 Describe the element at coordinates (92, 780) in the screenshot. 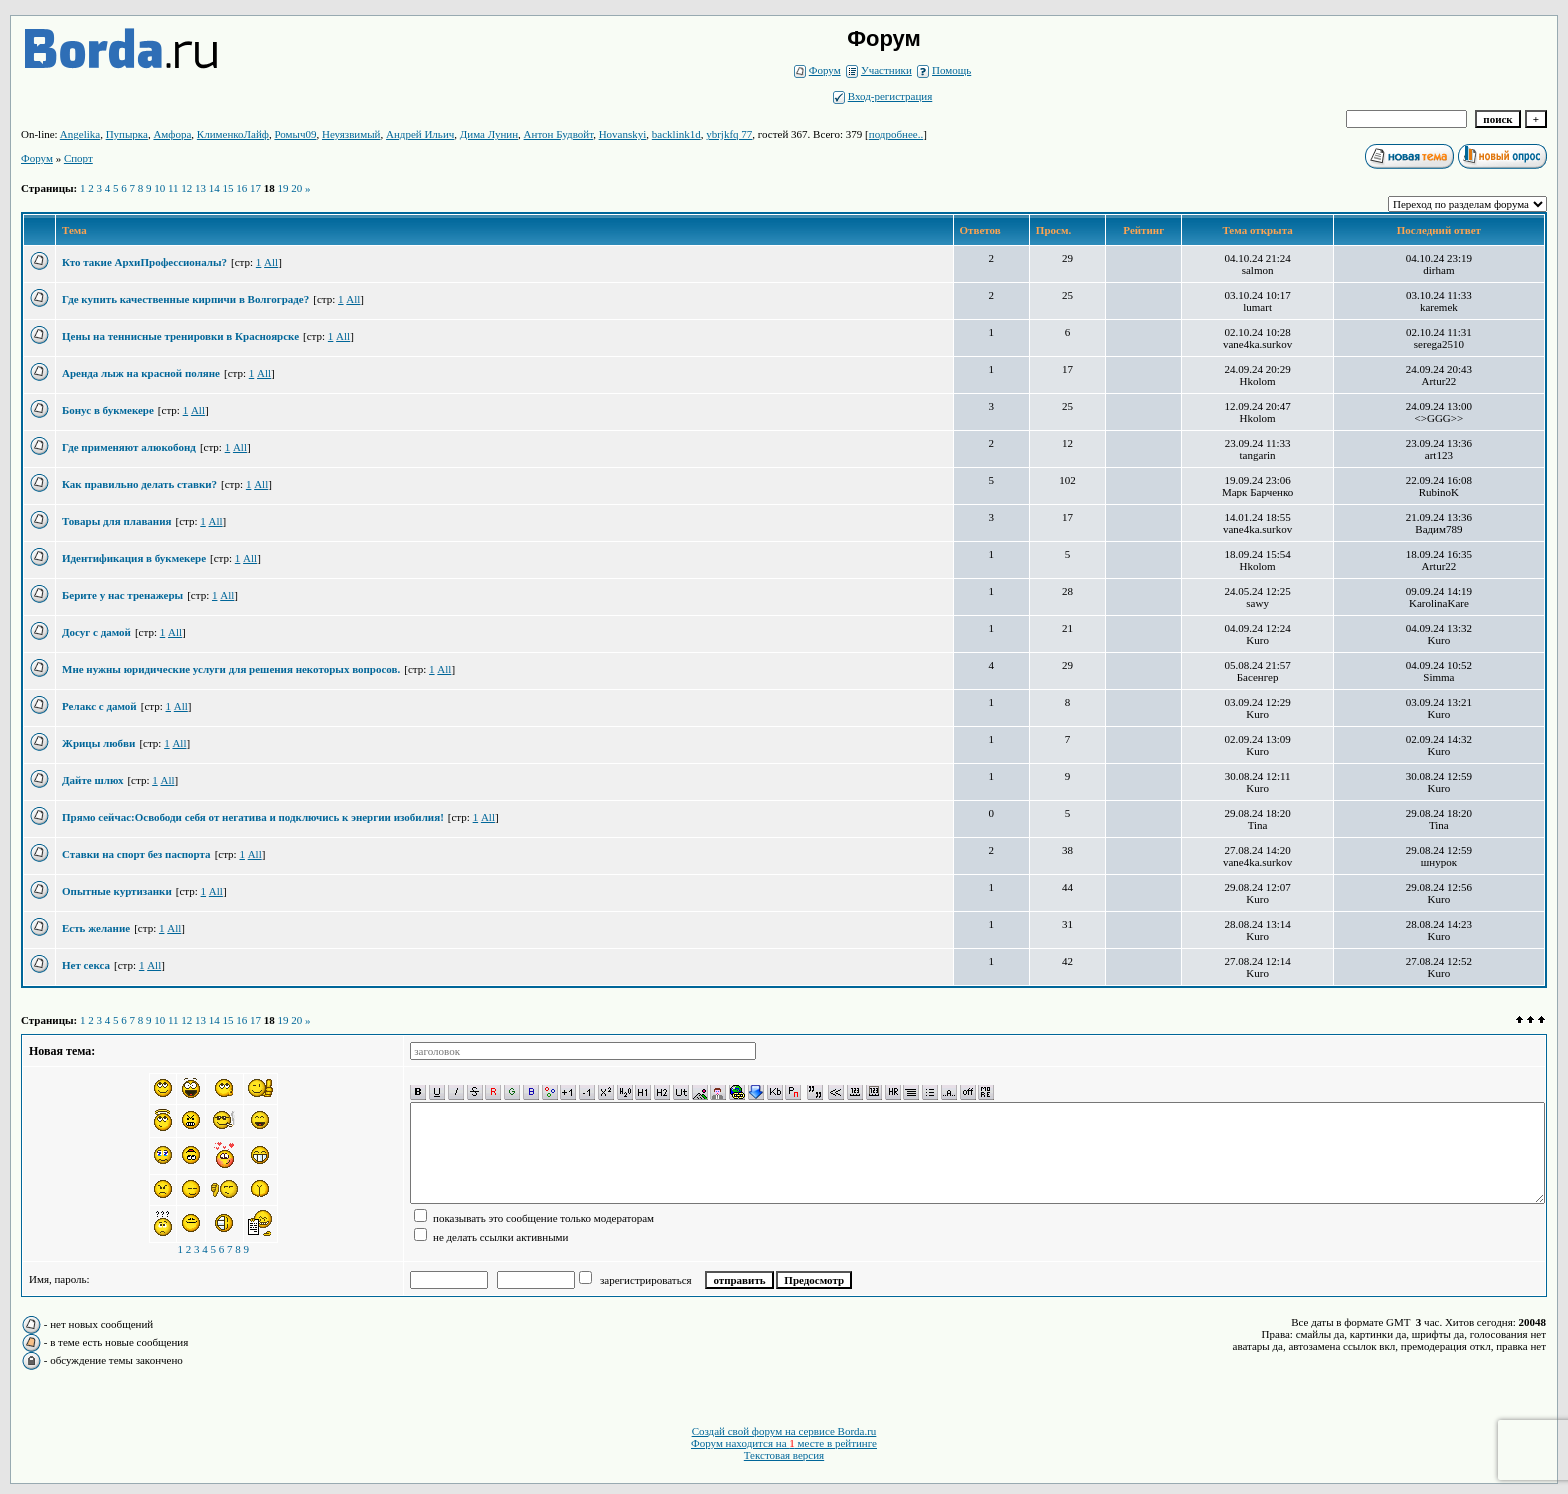

I see `Дайте шлюх` at that location.